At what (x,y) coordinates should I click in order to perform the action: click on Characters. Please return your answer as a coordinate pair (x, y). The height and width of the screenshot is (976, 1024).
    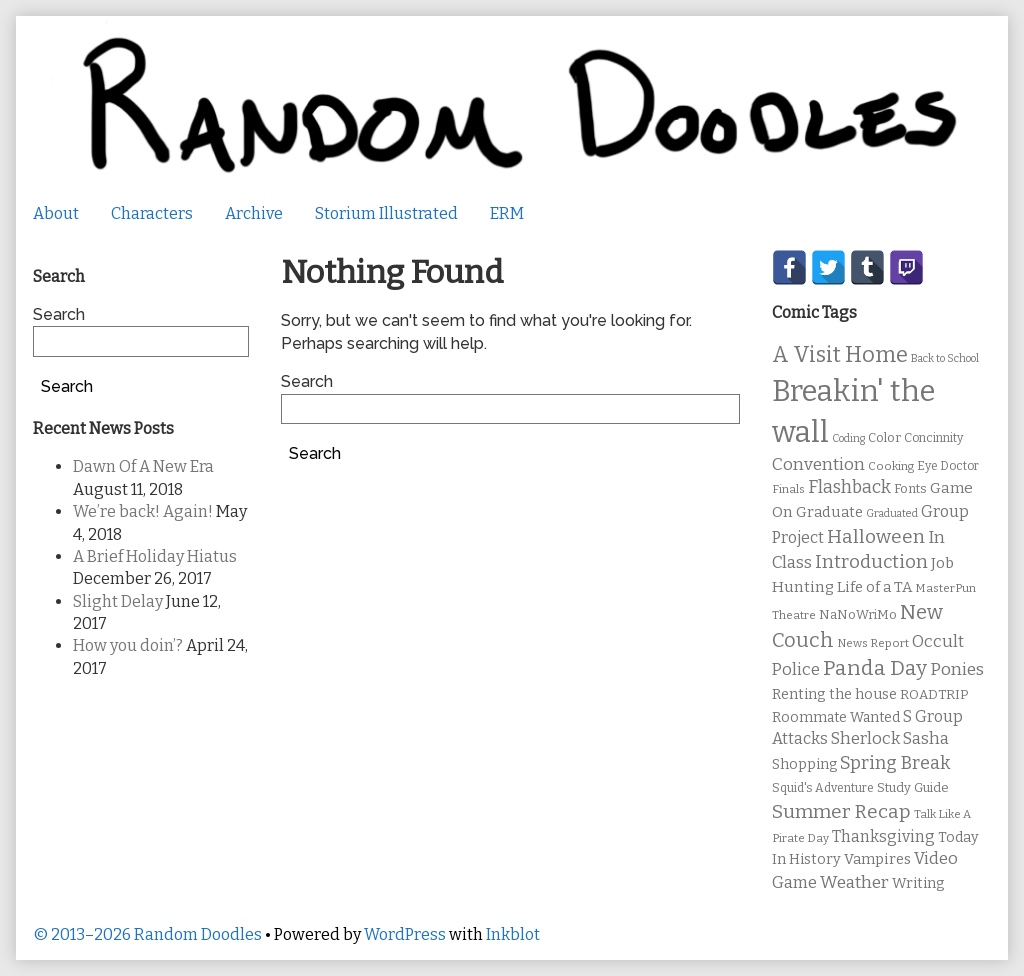
    Looking at the image, I should click on (152, 213).